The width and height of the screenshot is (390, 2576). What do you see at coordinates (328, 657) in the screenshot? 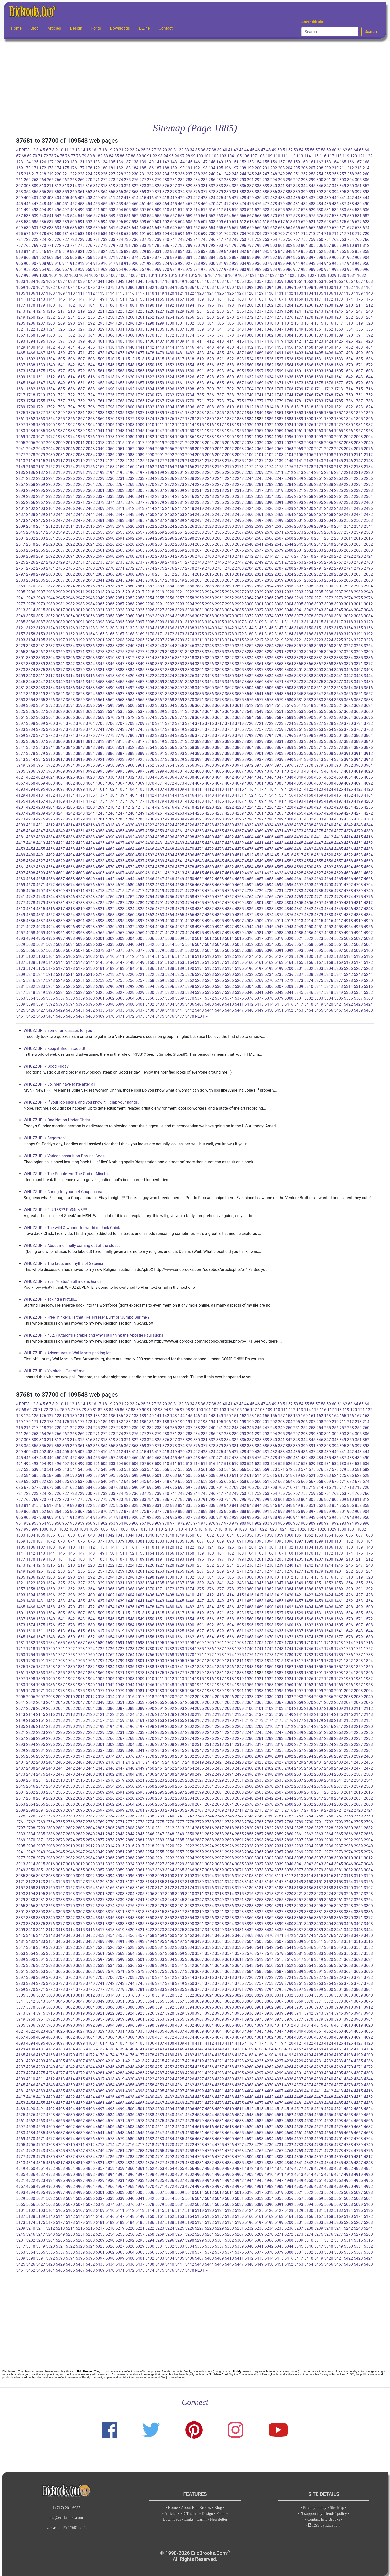
I see `3332` at bounding box center [328, 657].